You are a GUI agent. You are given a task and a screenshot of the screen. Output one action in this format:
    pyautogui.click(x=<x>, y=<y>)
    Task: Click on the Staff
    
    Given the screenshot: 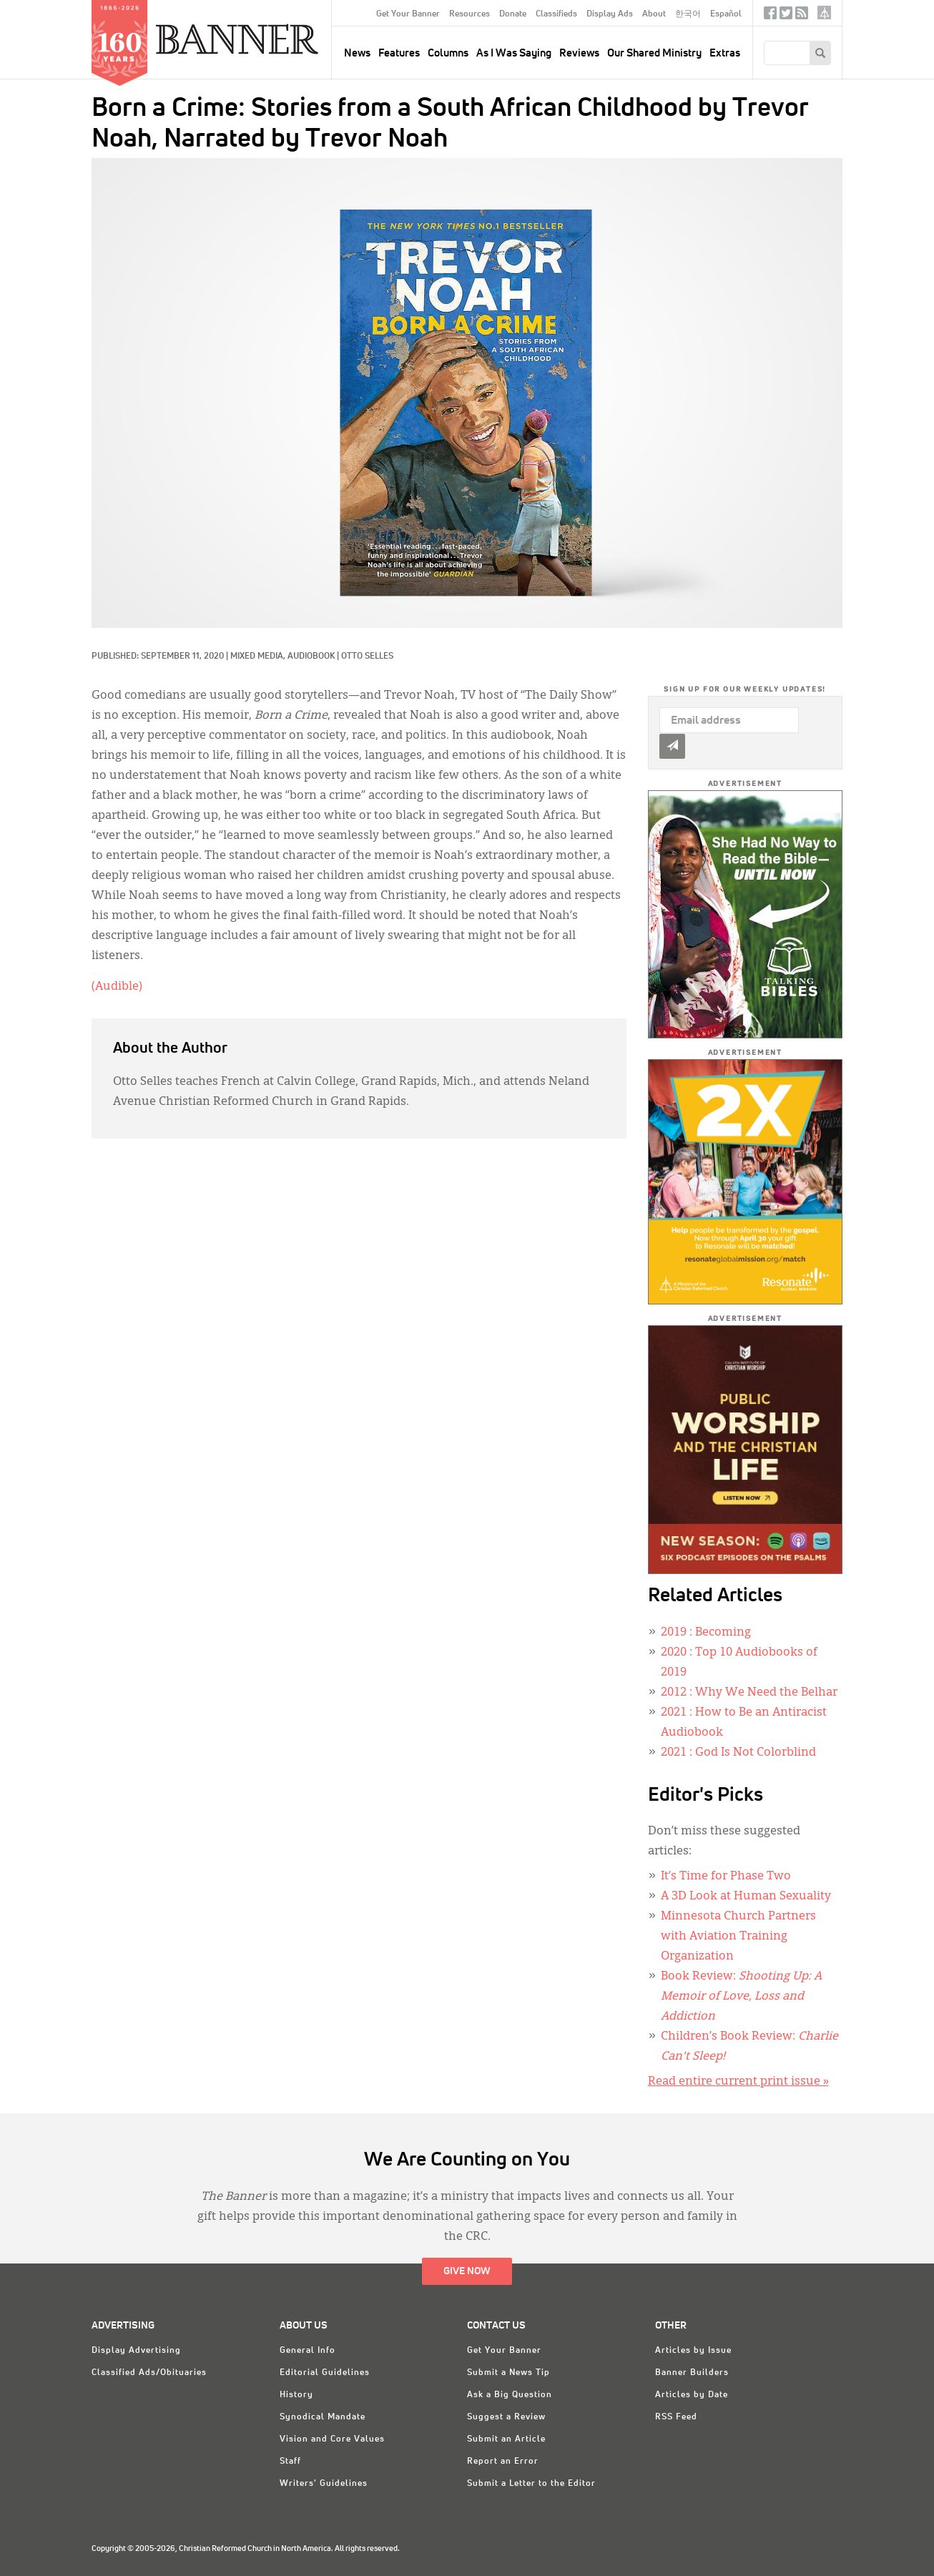 What is the action you would take?
    pyautogui.click(x=290, y=2461)
    